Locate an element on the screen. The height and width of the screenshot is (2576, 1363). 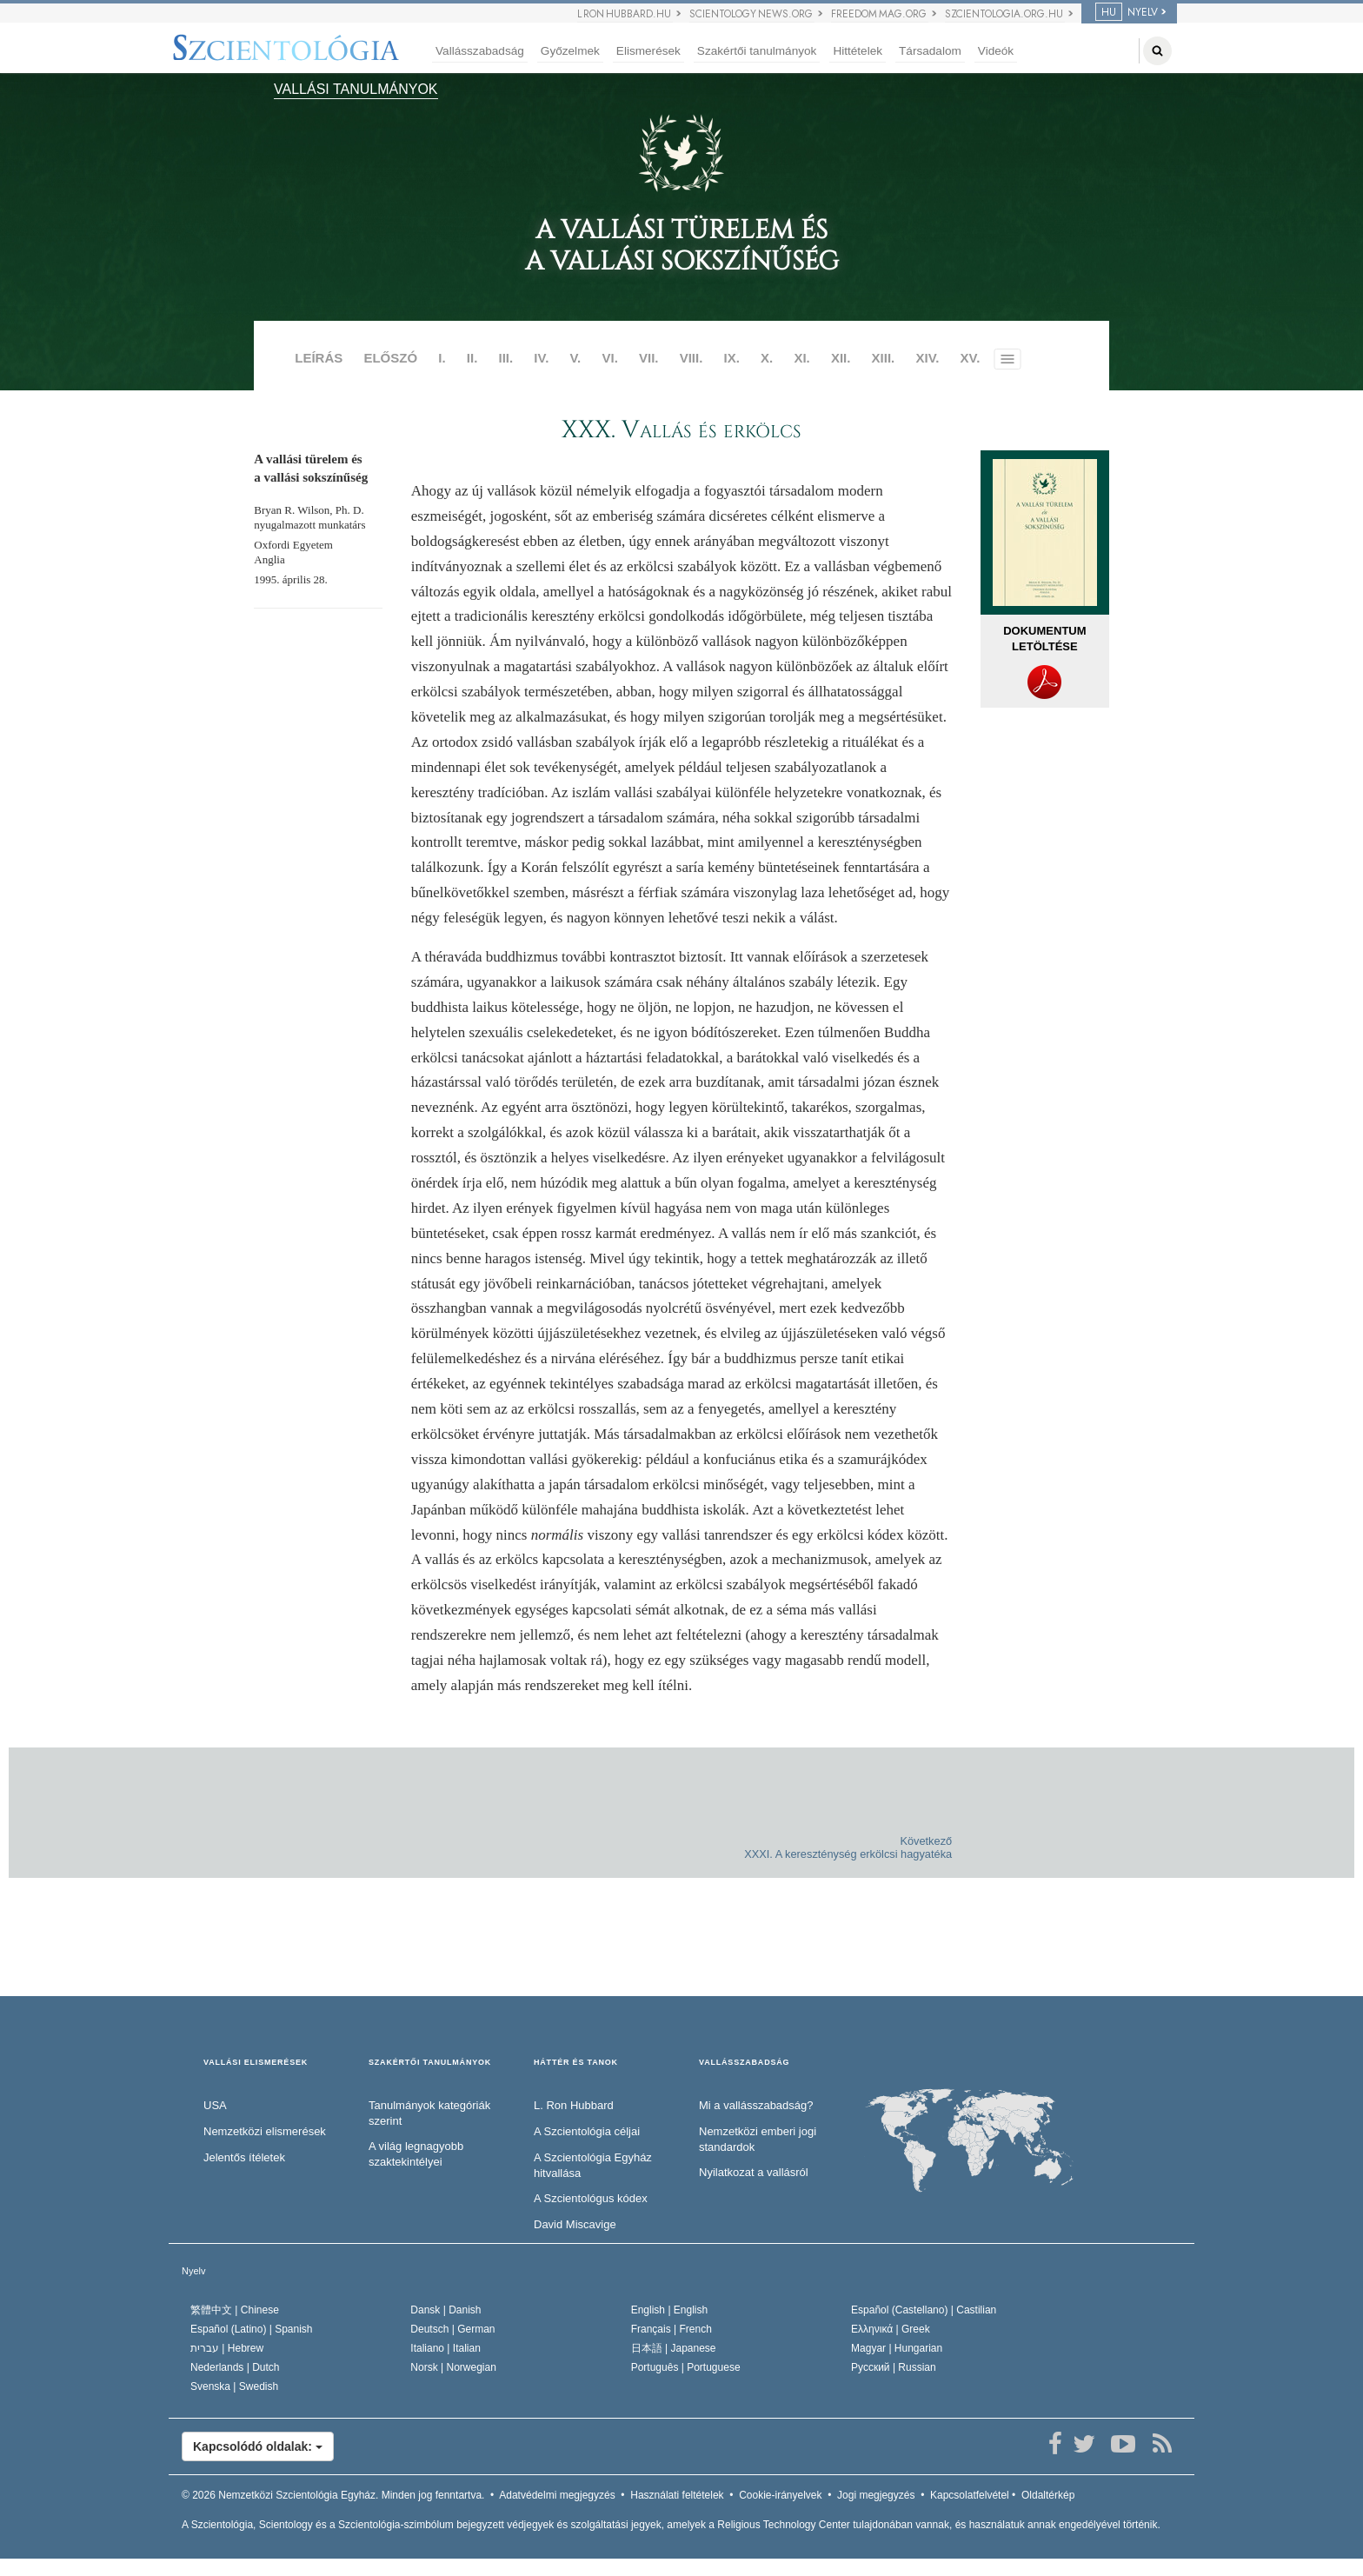
Hittételek is located at coordinates (857, 50).